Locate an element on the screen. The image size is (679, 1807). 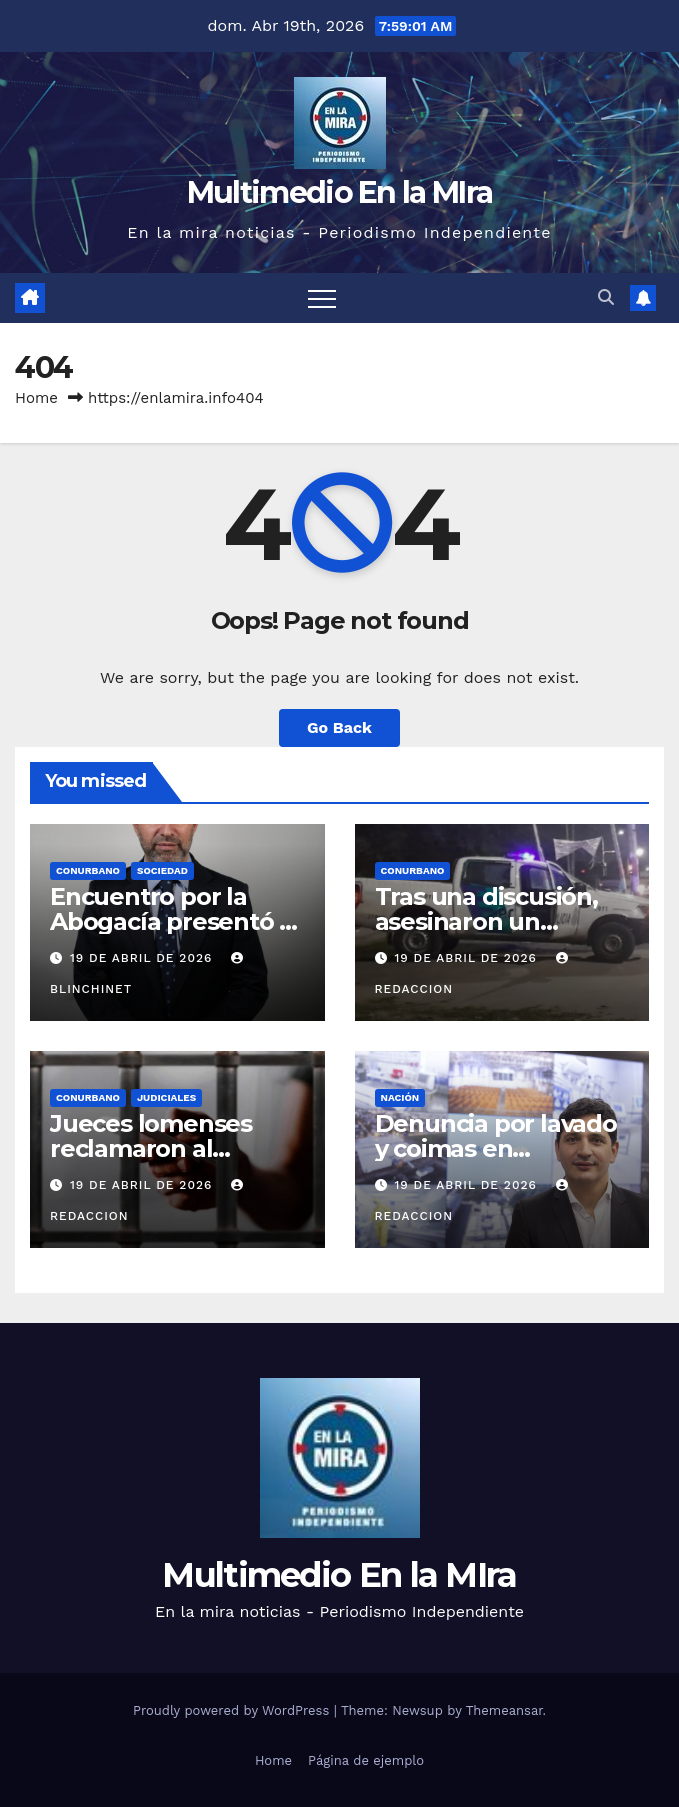
NACIÓN is located at coordinates (400, 1097).